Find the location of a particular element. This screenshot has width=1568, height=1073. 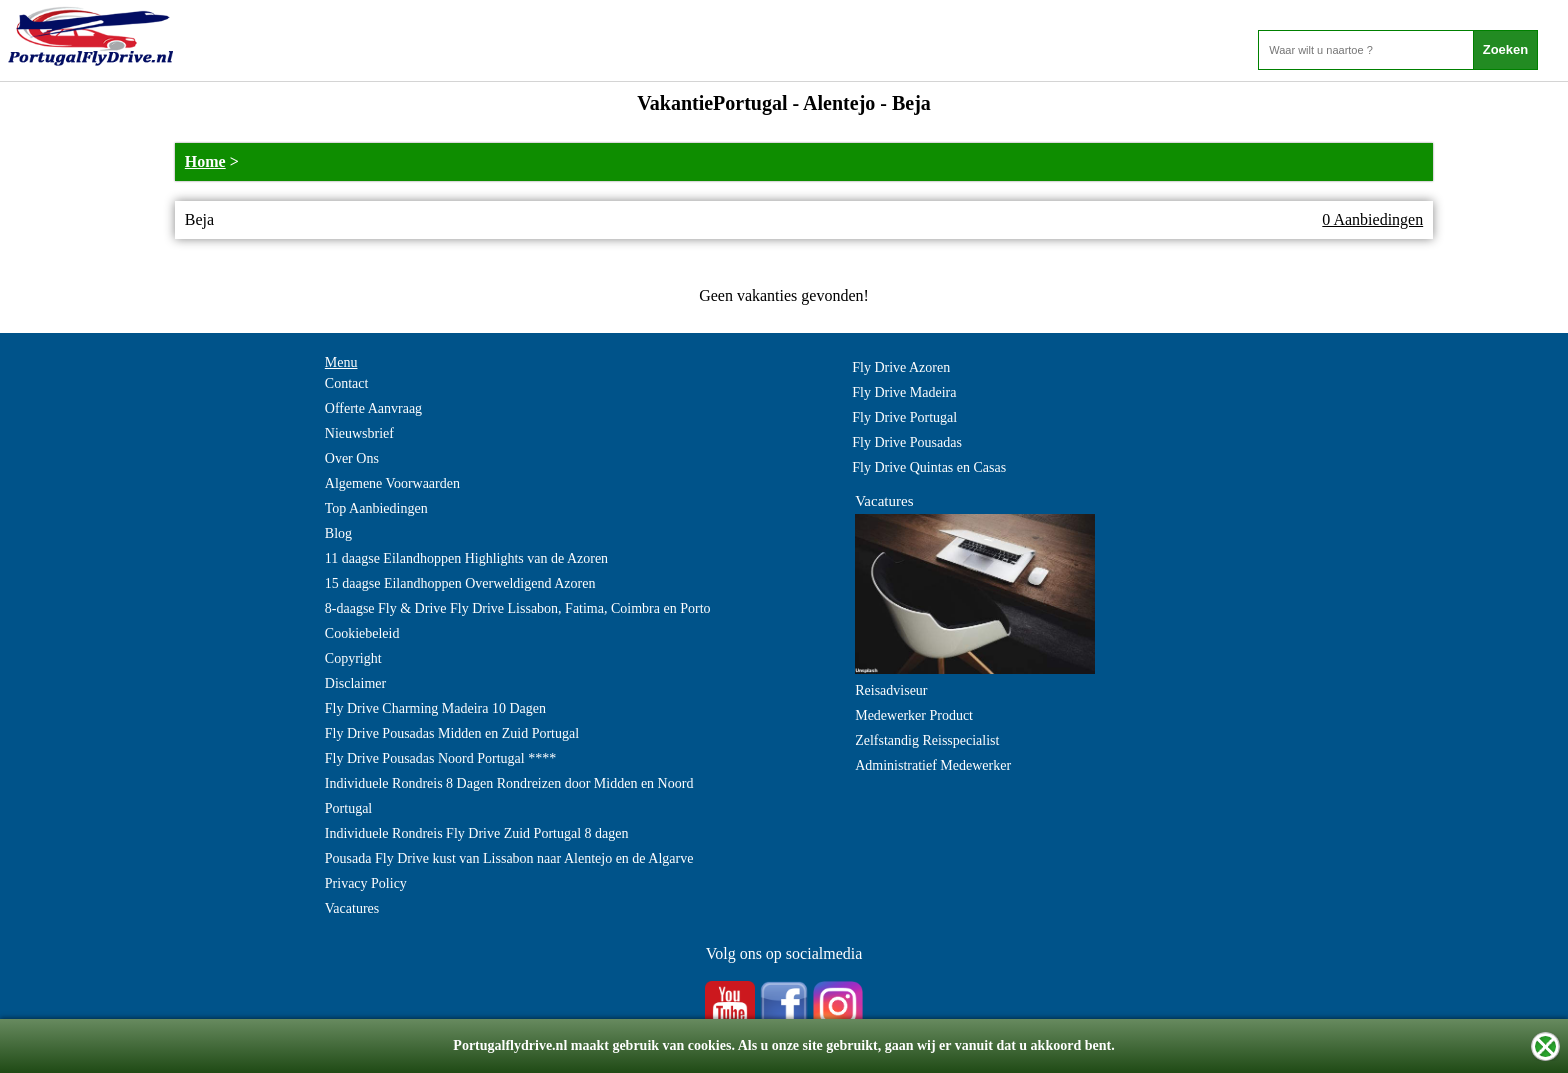

11 daagse Eilandhoppen Highlights van de Azoren is located at coordinates (466, 558).